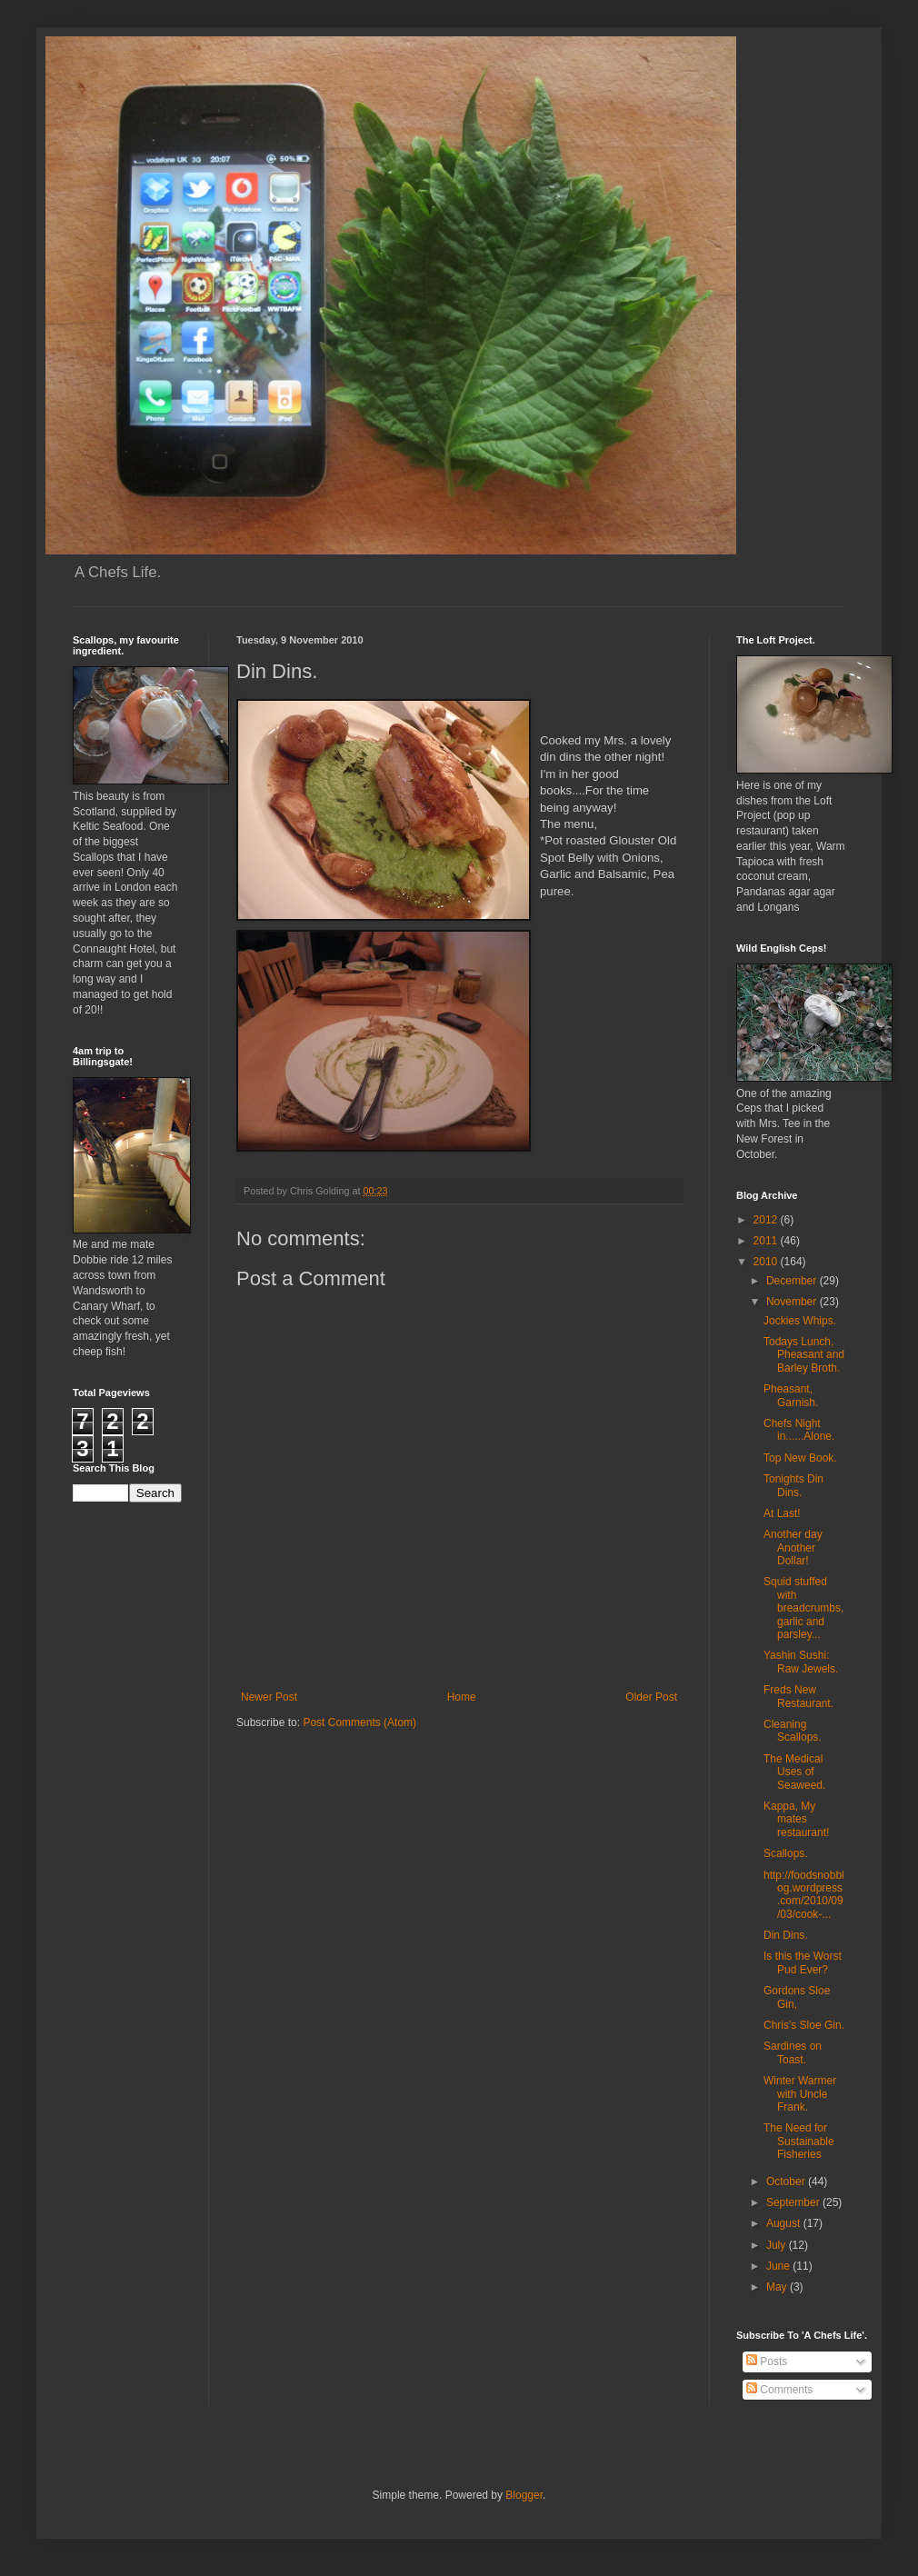  I want to click on Pheasant, Garnish., so click(790, 1395).